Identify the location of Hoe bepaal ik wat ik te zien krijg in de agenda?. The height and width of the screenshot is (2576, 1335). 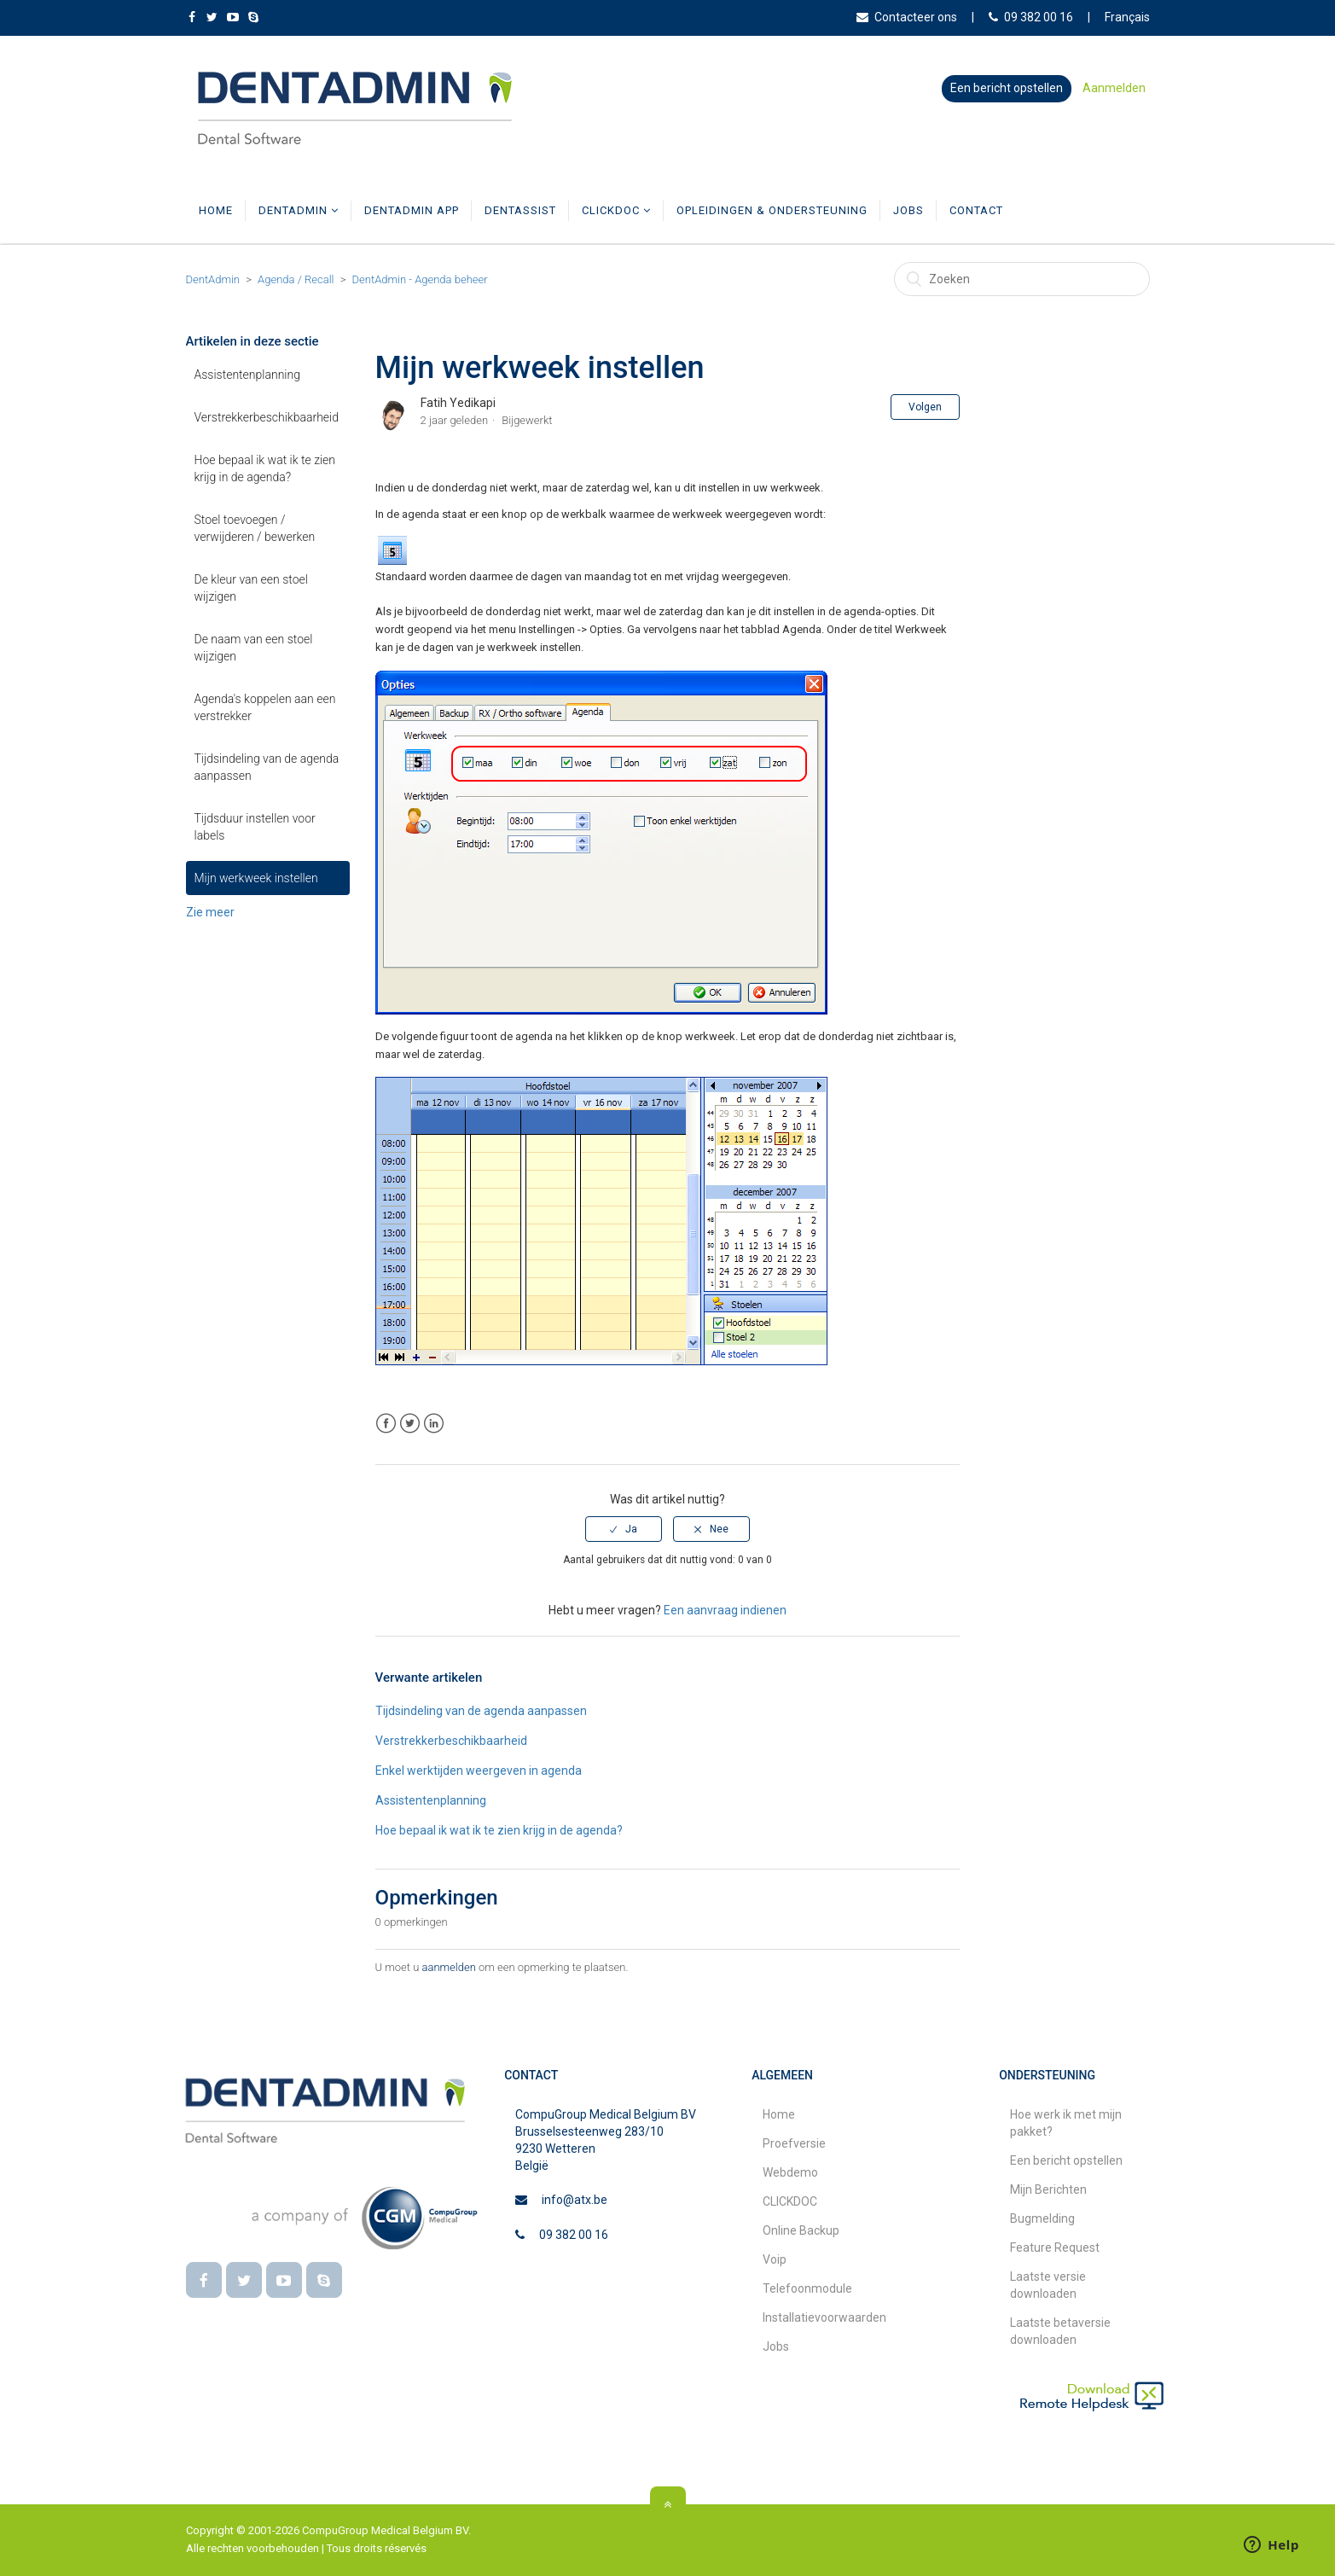
(265, 468).